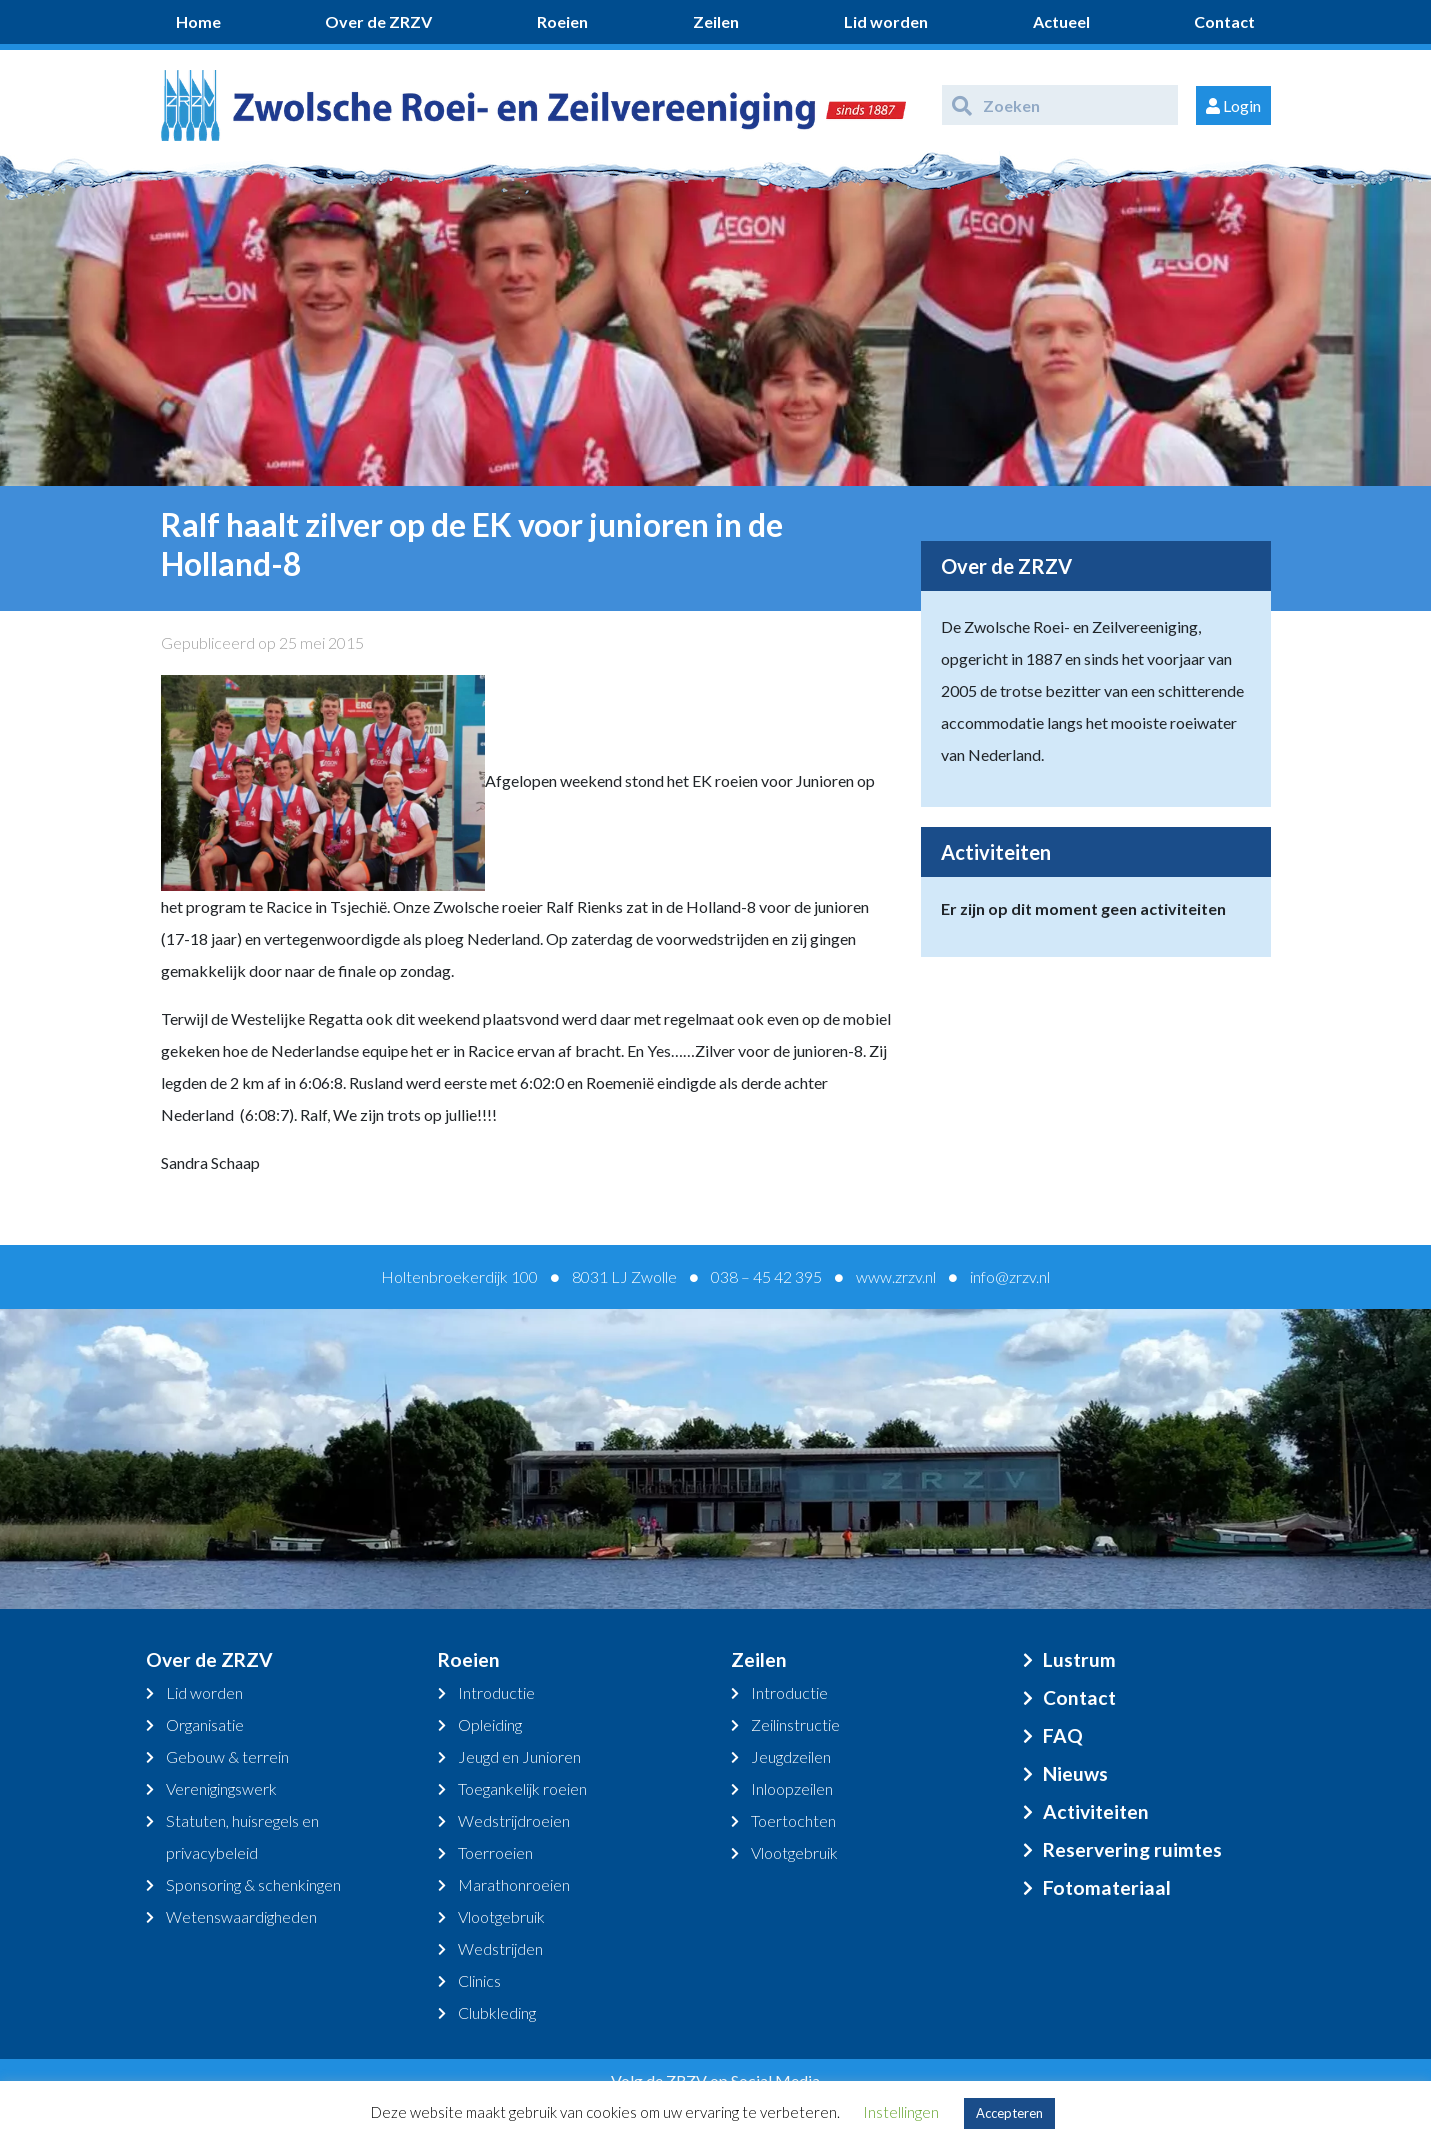 Image resolution: width=1431 pixels, height=2146 pixels. Describe the element at coordinates (490, 1724) in the screenshot. I see `Opleiding` at that location.